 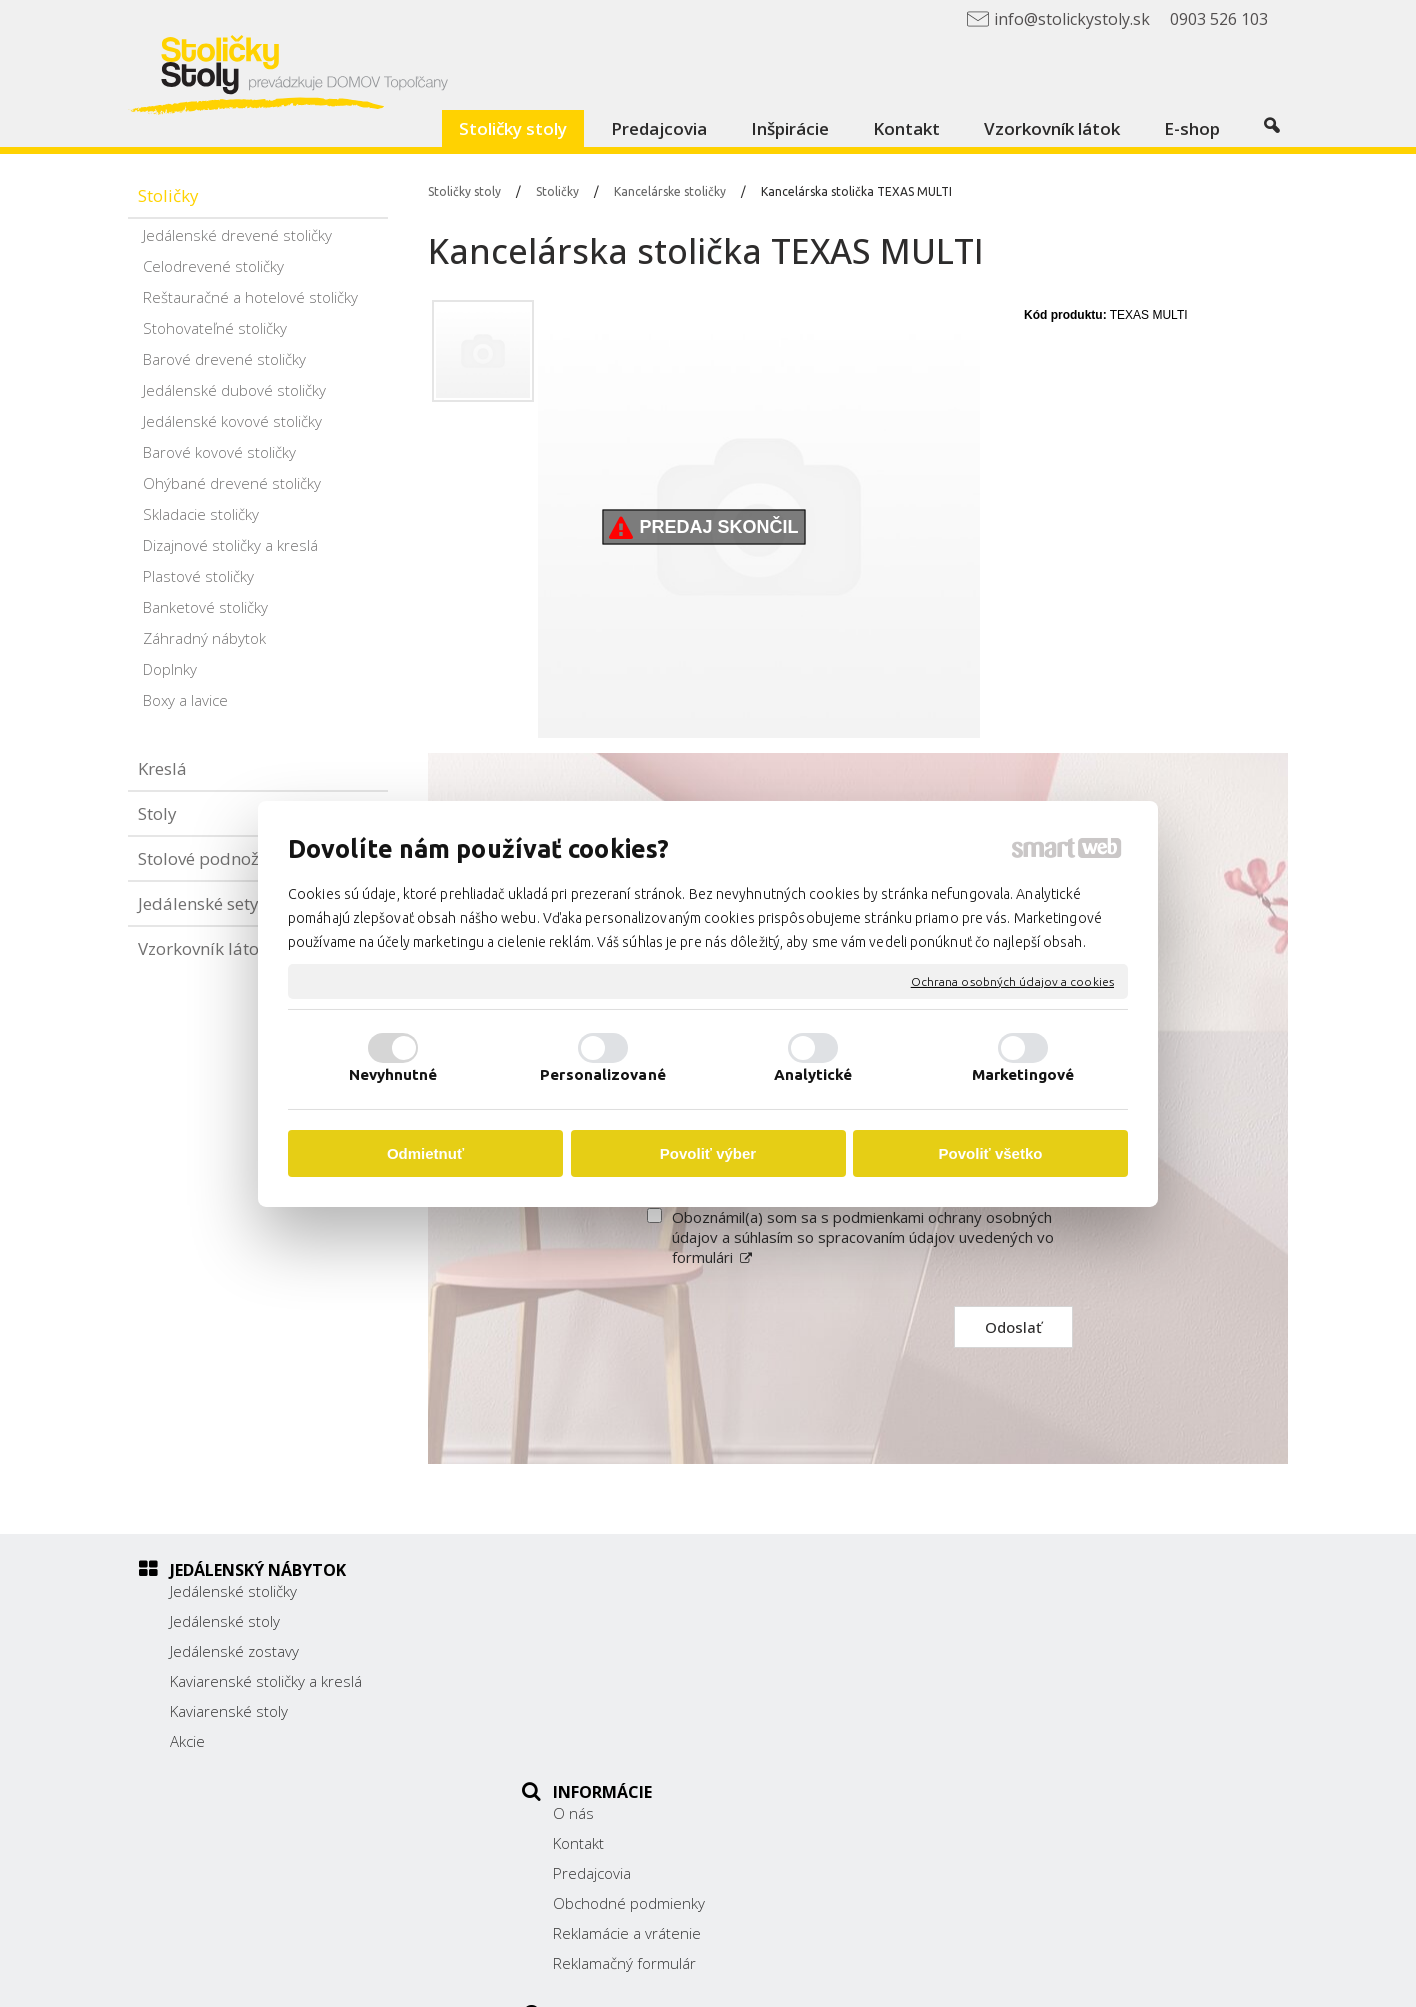 I want to click on Odmietnuť, so click(x=425, y=1153).